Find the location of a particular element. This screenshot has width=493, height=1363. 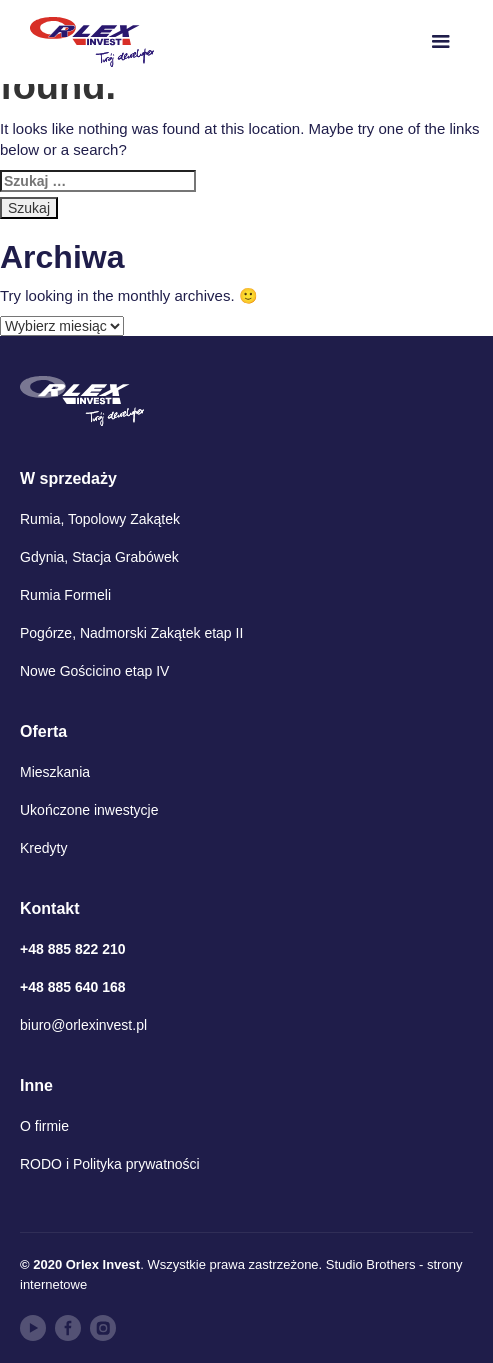

Mieszkania is located at coordinates (55, 772).